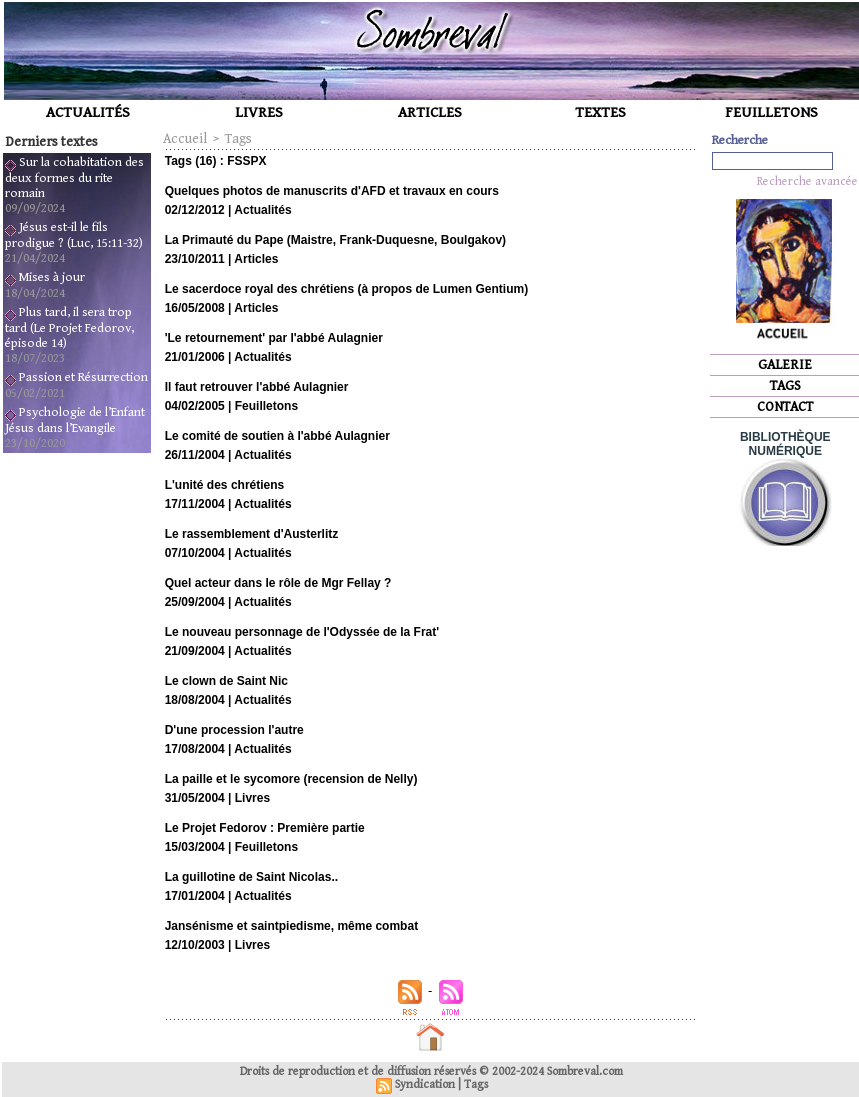 The width and height of the screenshot is (859, 1097). What do you see at coordinates (234, 730) in the screenshot?
I see `D'une procession l'autre` at bounding box center [234, 730].